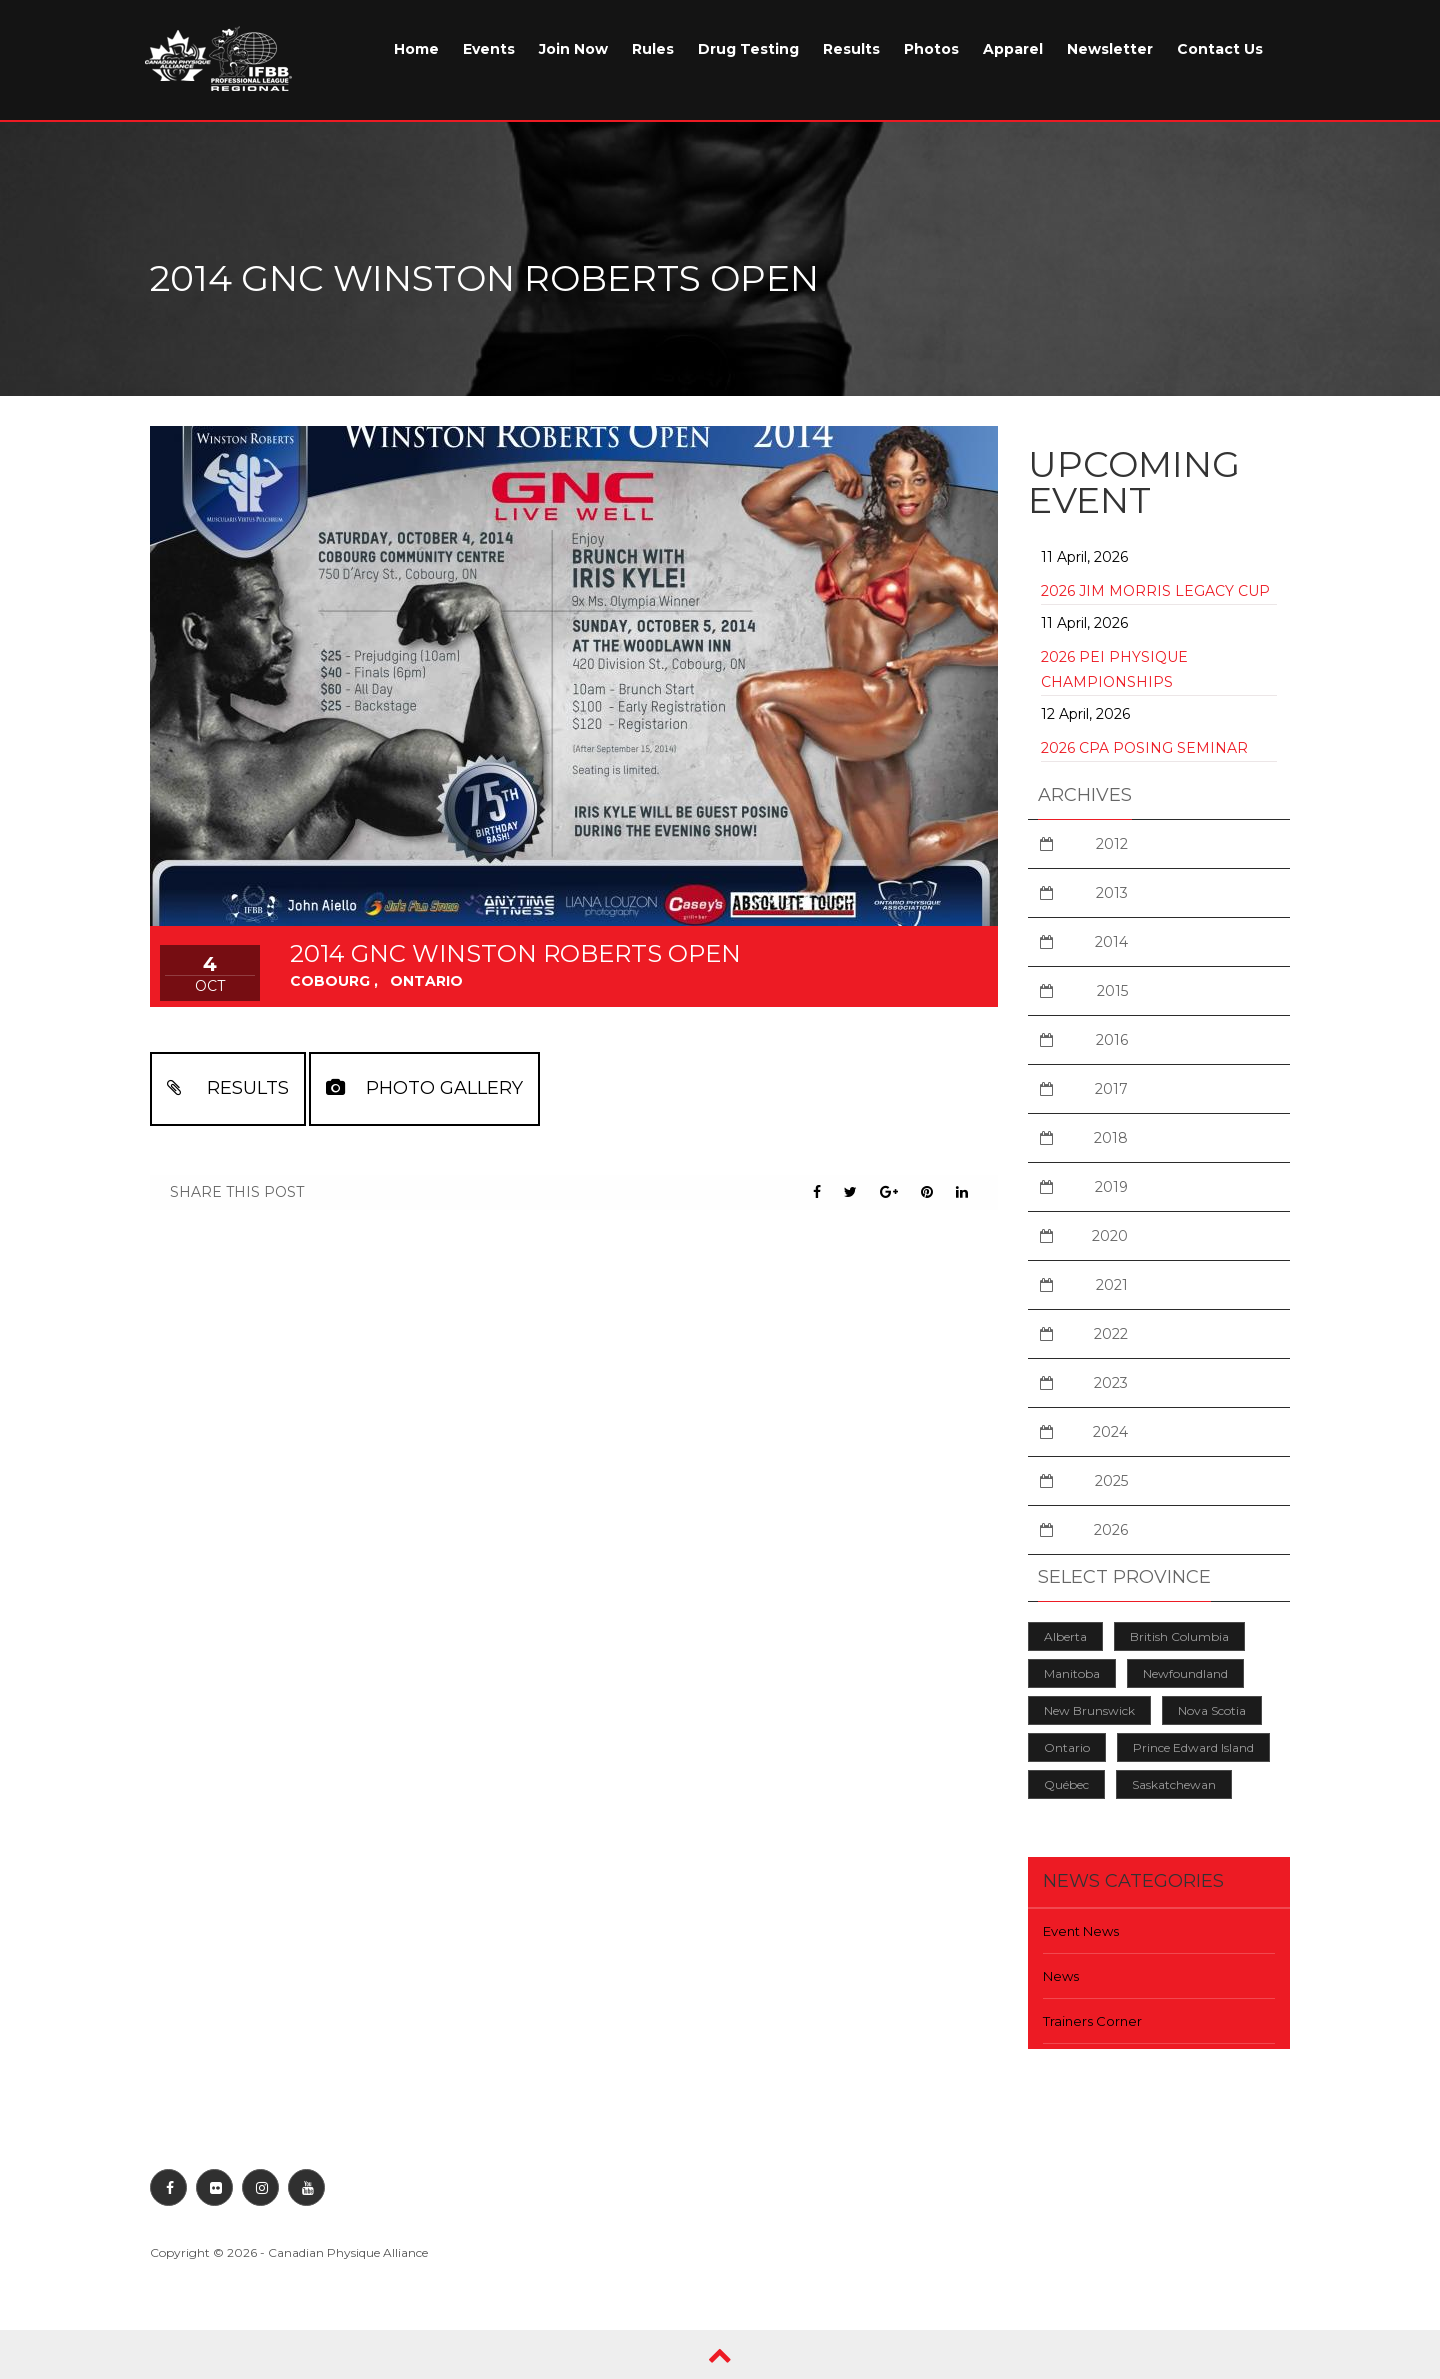 This screenshot has height=2379, width=1440. What do you see at coordinates (1185, 1673) in the screenshot?
I see `Newfoundland` at bounding box center [1185, 1673].